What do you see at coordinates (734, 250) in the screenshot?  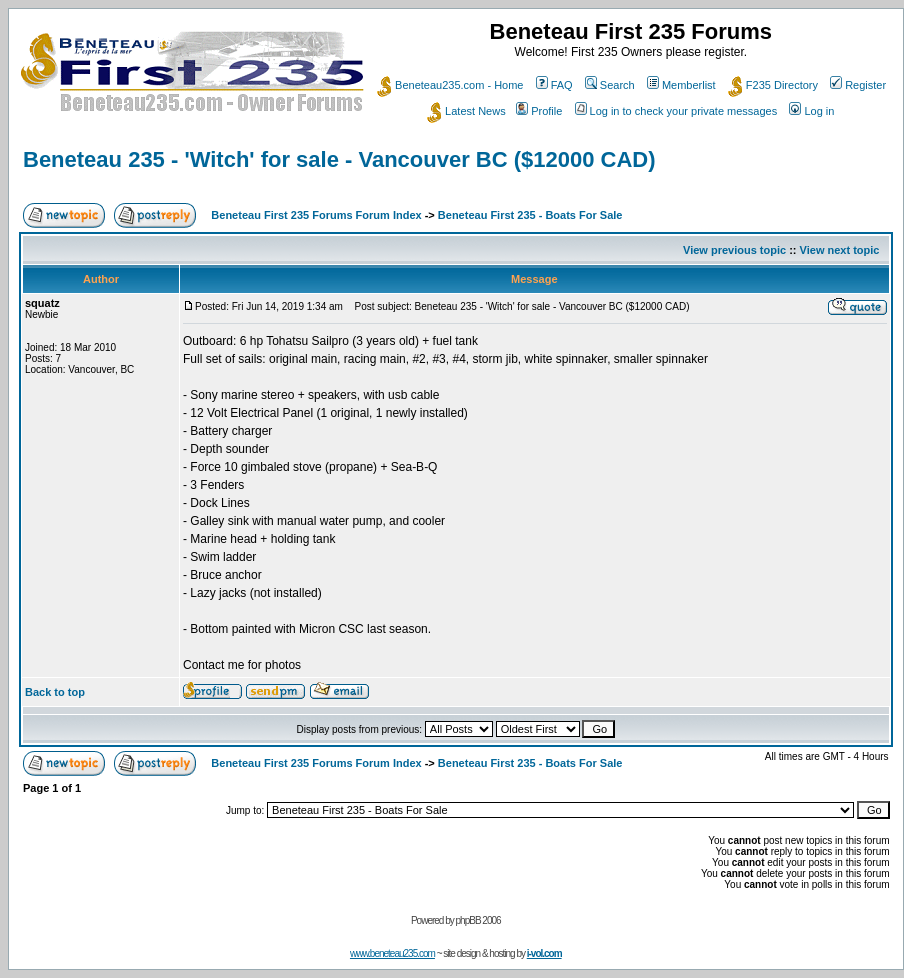 I see `View previous topic` at bounding box center [734, 250].